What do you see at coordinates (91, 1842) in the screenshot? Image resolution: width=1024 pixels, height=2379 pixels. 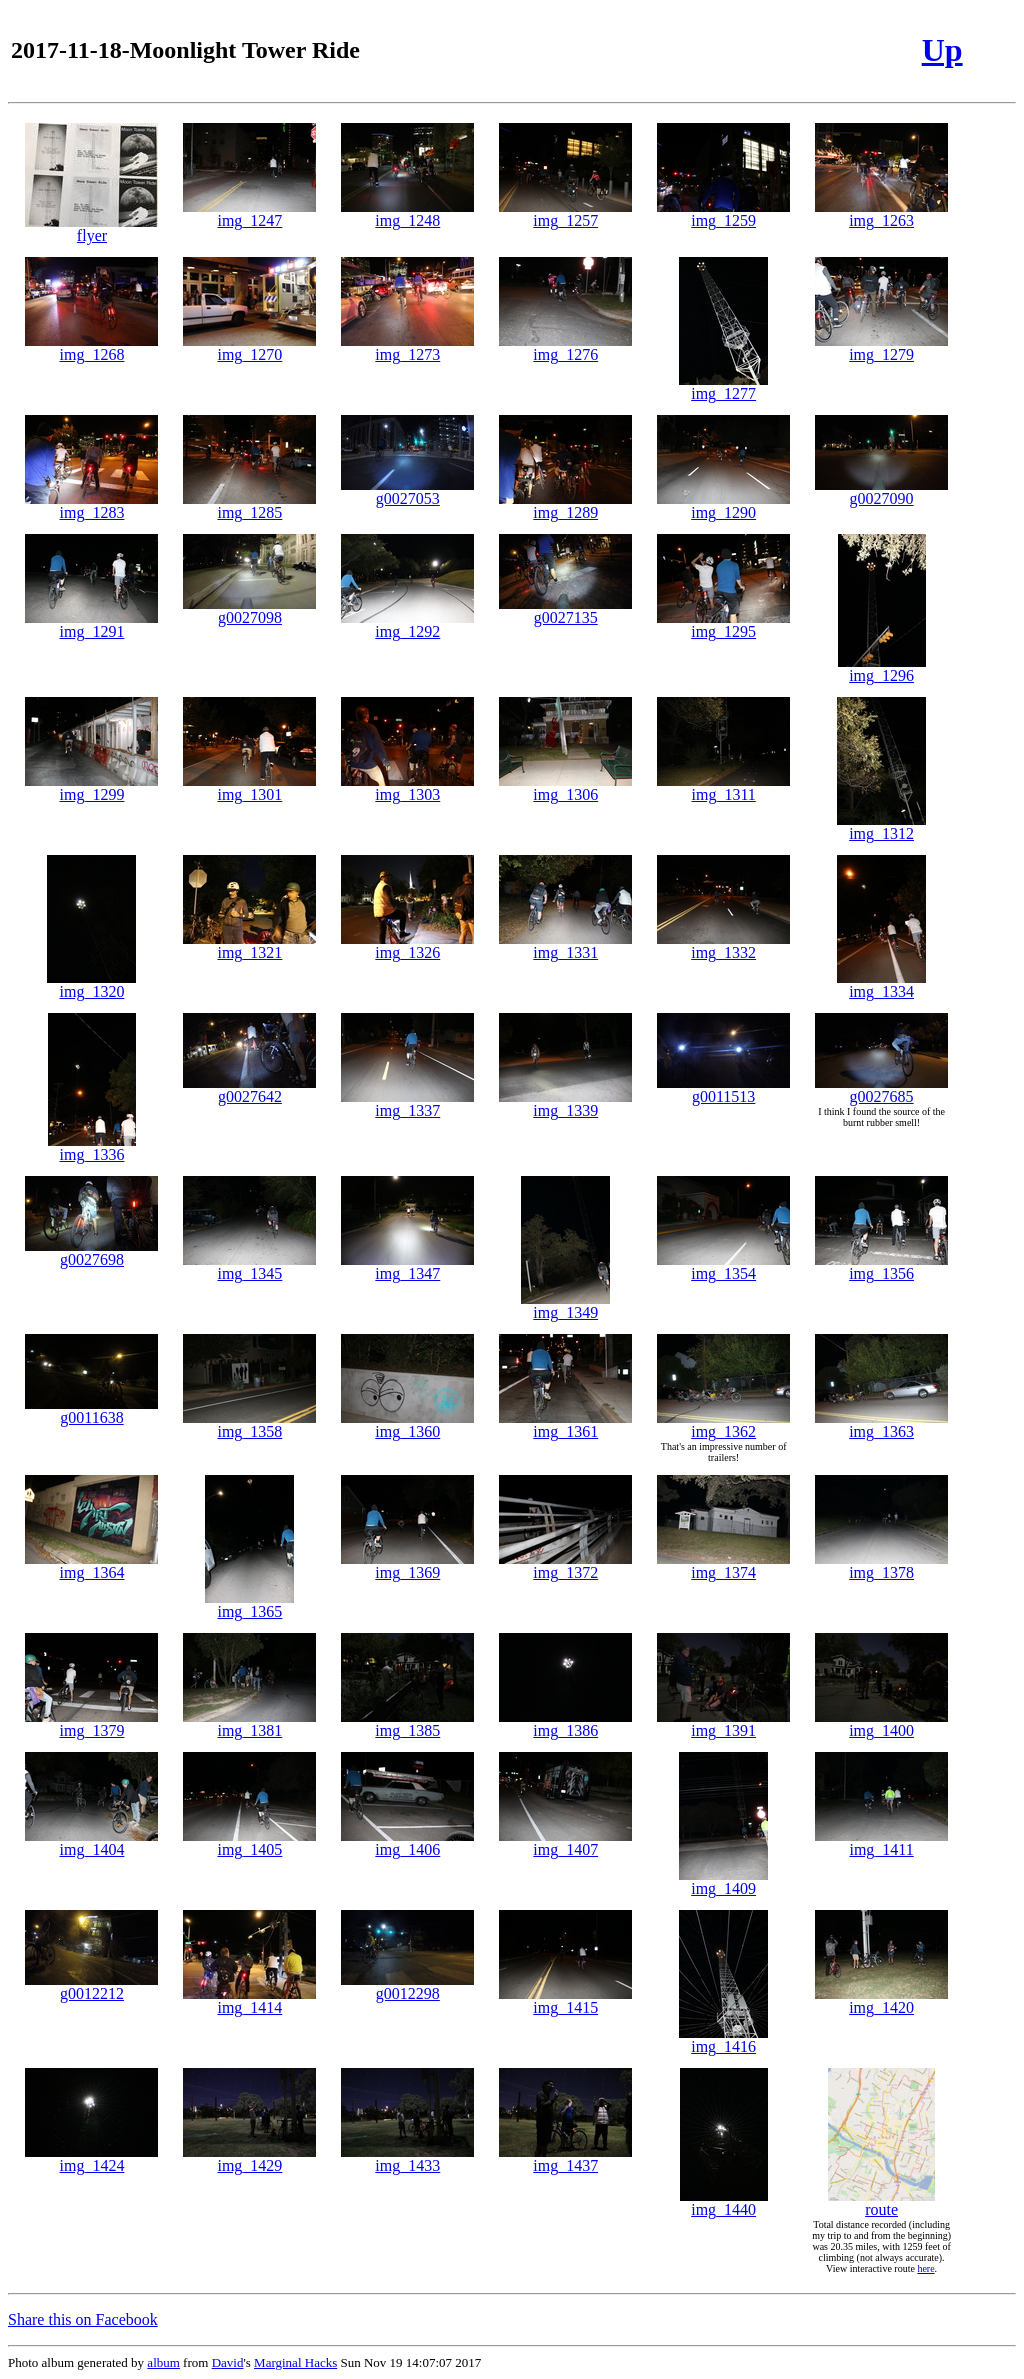 I see `img_1404` at bounding box center [91, 1842].